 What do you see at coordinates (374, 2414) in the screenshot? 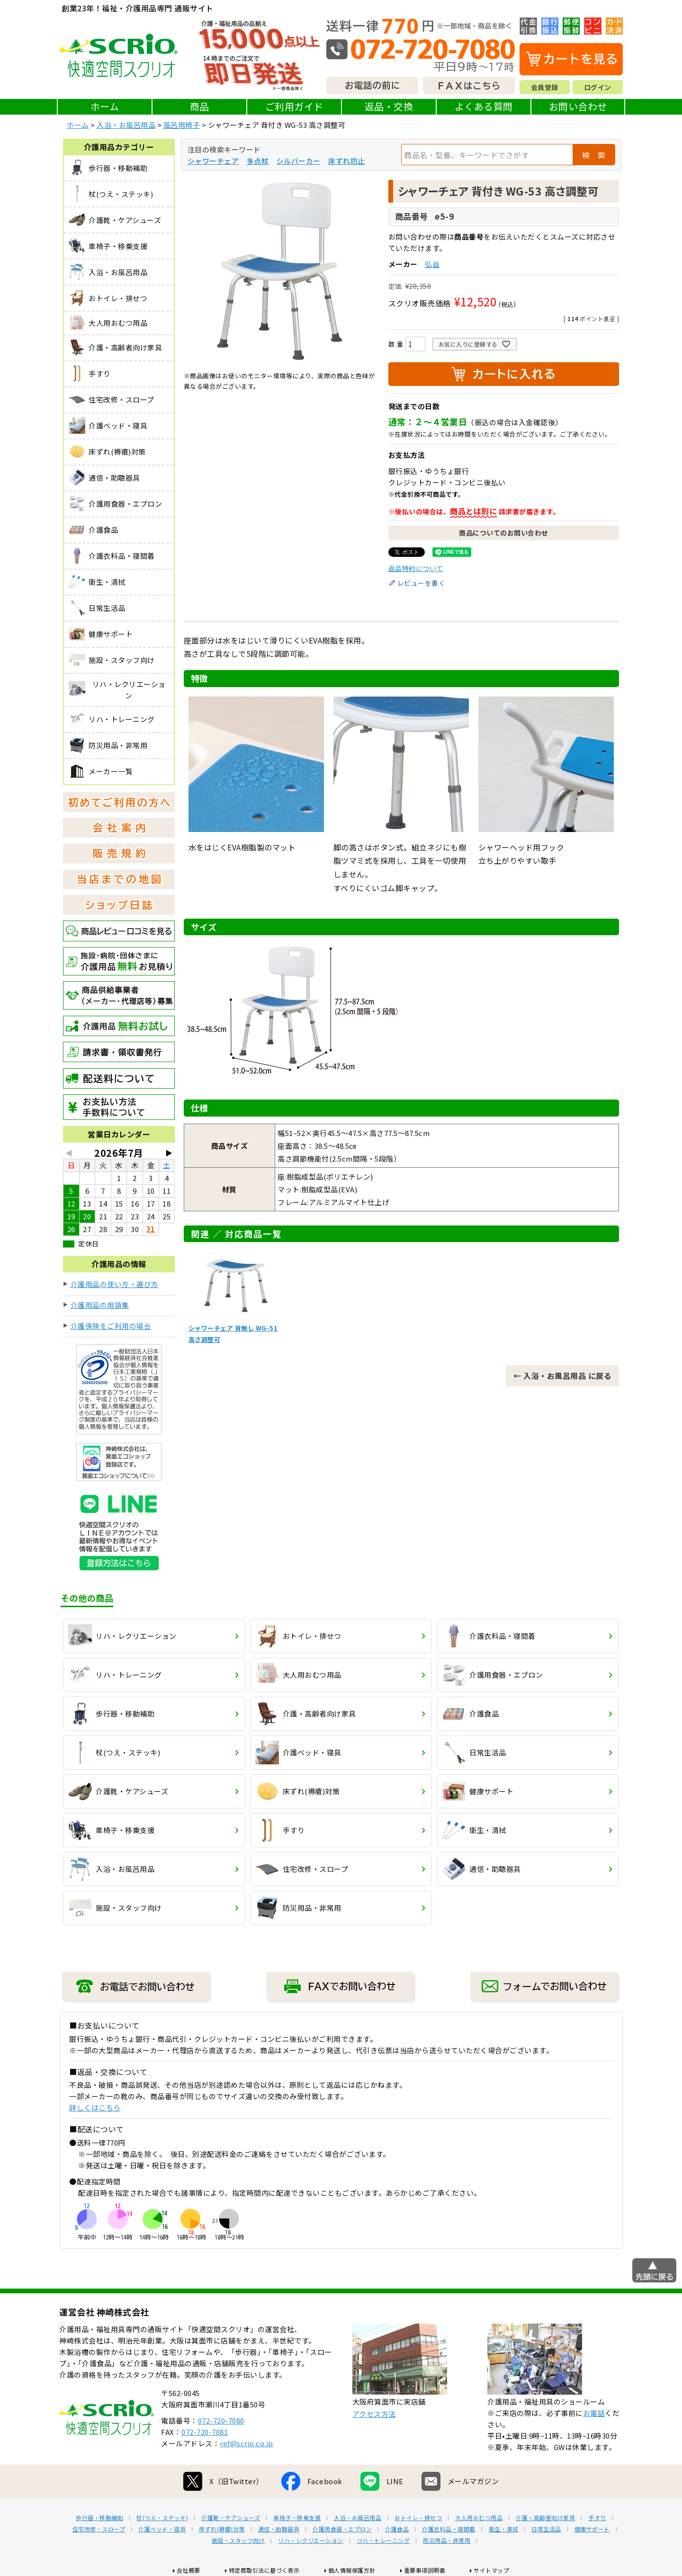
I see `アクセス方法` at bounding box center [374, 2414].